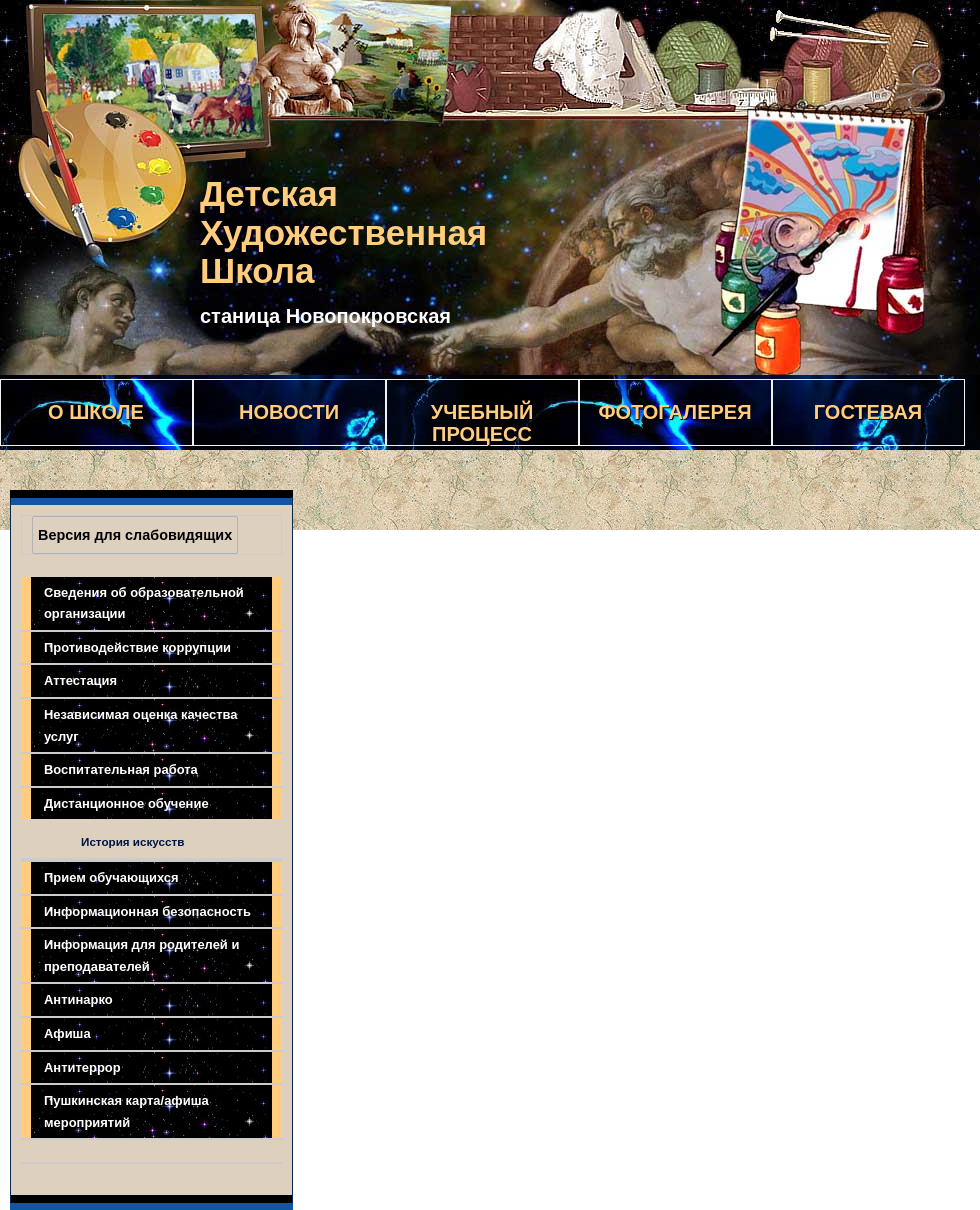 The image size is (980, 1210). What do you see at coordinates (144, 603) in the screenshot?
I see `Сведения об образовательной организации` at bounding box center [144, 603].